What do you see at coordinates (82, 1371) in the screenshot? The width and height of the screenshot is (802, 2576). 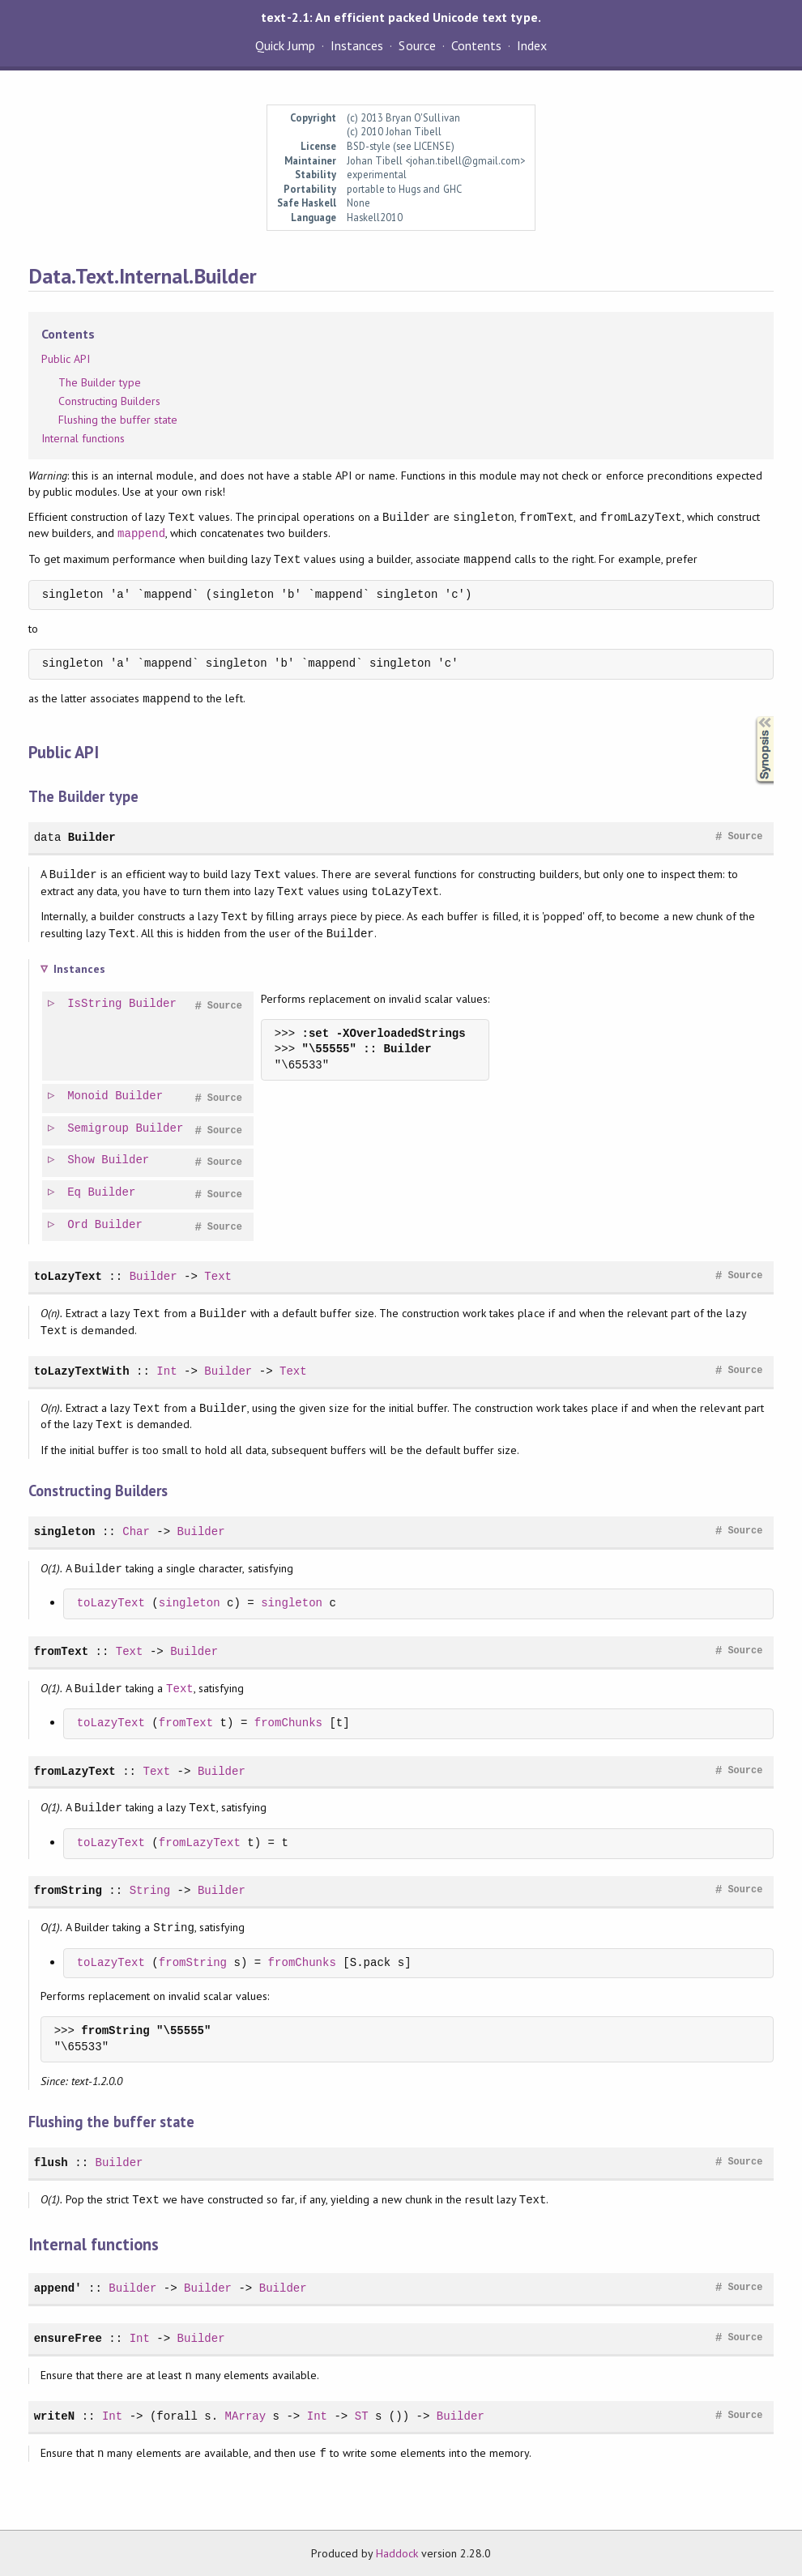 I see `toLazyTextWith` at bounding box center [82, 1371].